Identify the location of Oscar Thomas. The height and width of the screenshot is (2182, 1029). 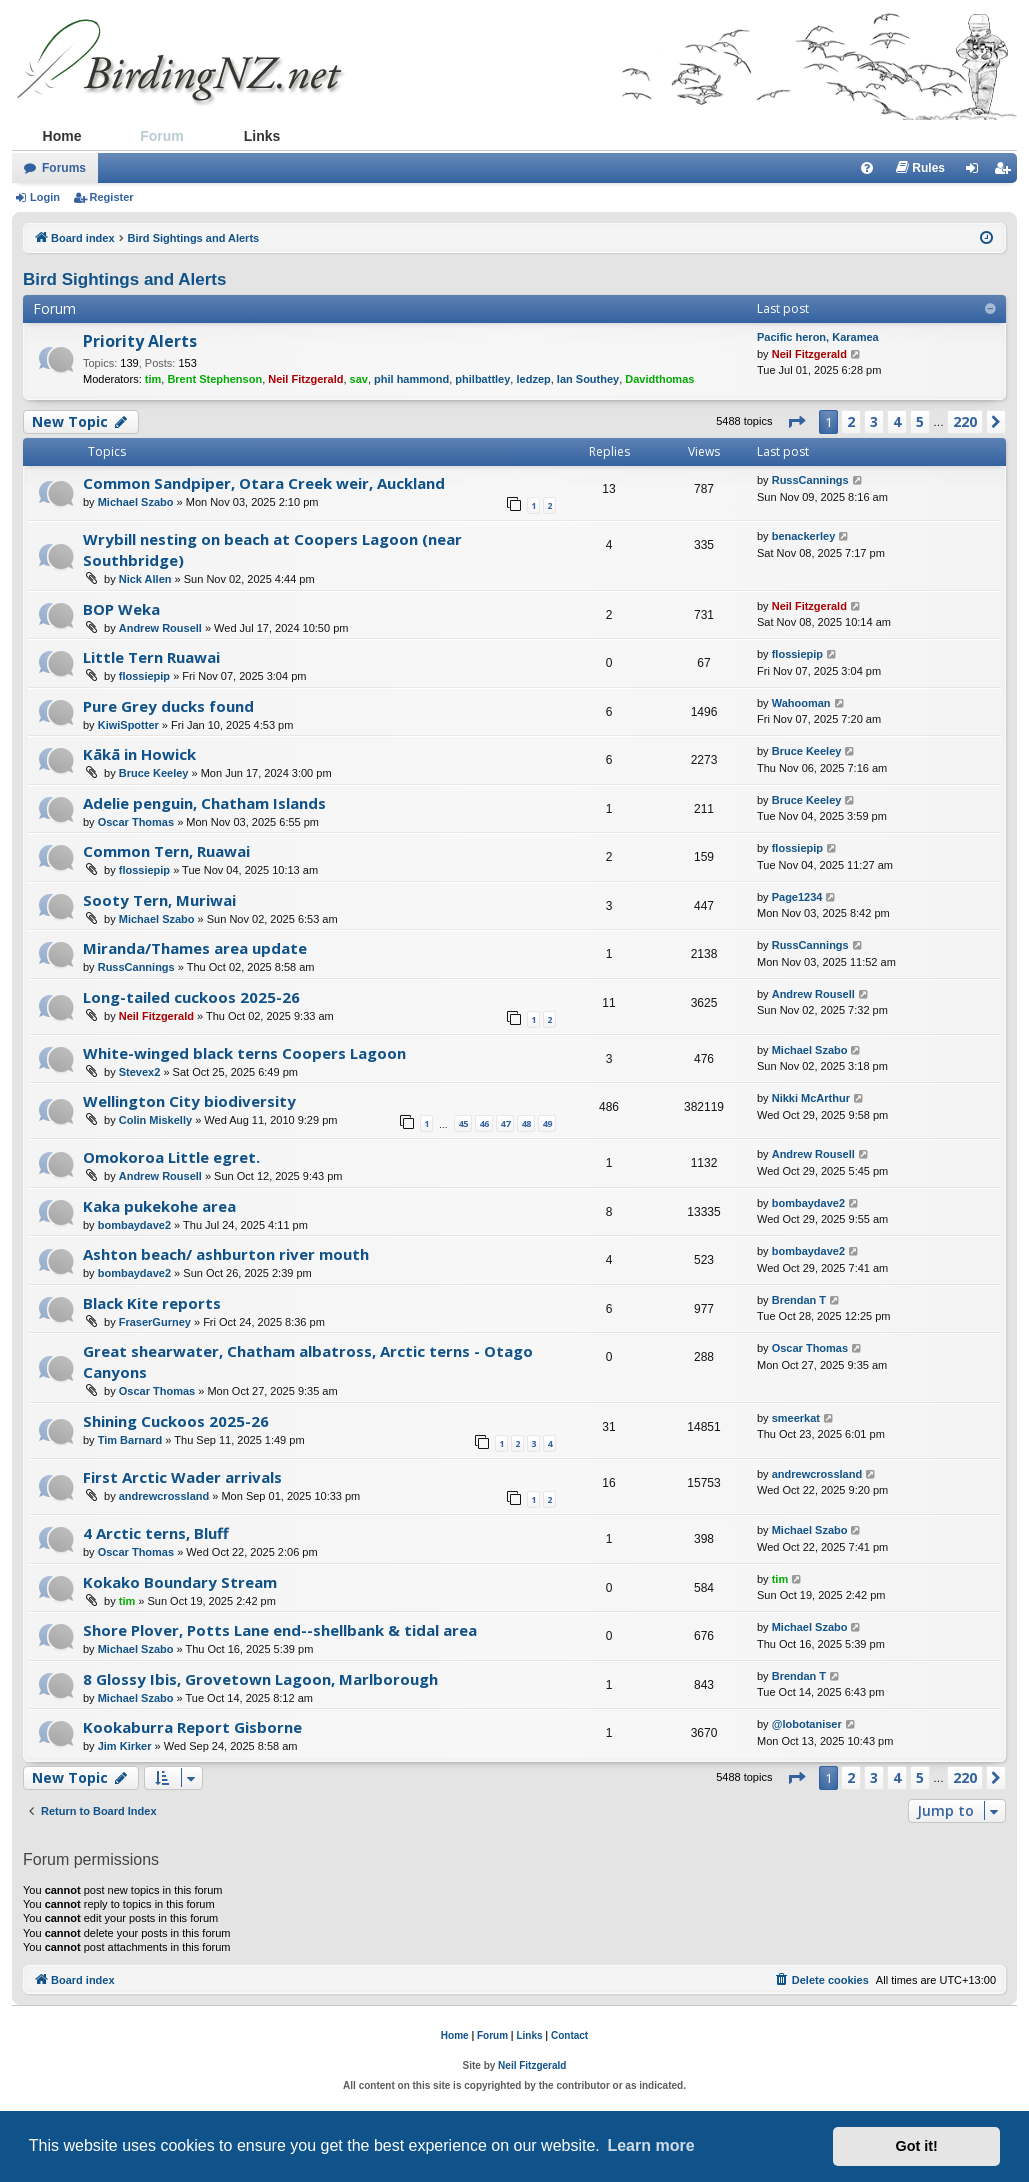
(136, 822).